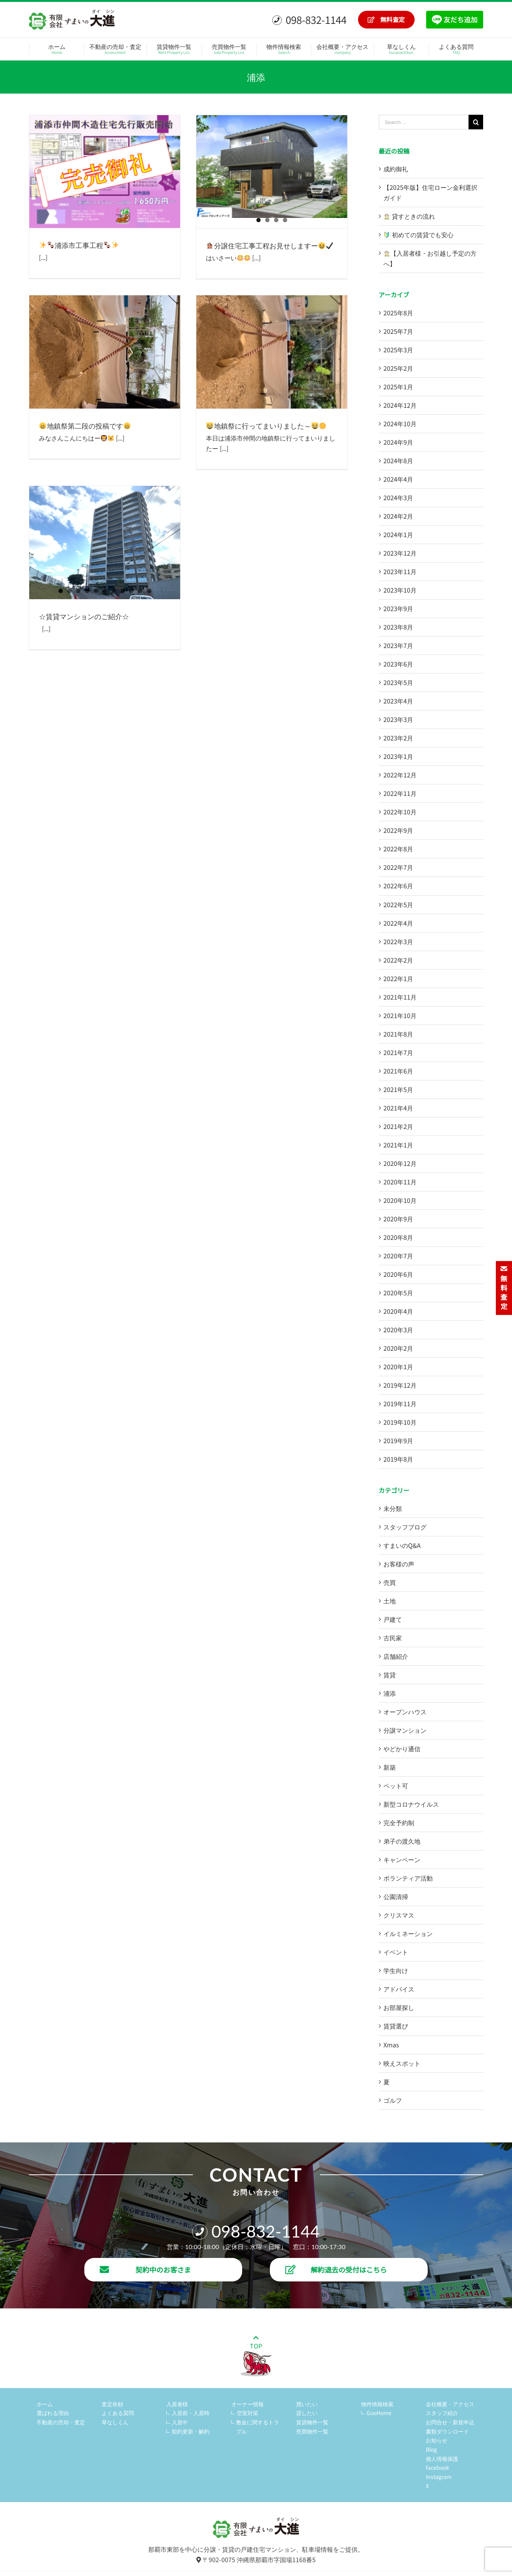  What do you see at coordinates (398, 1366) in the screenshot?
I see `2020年1月` at bounding box center [398, 1366].